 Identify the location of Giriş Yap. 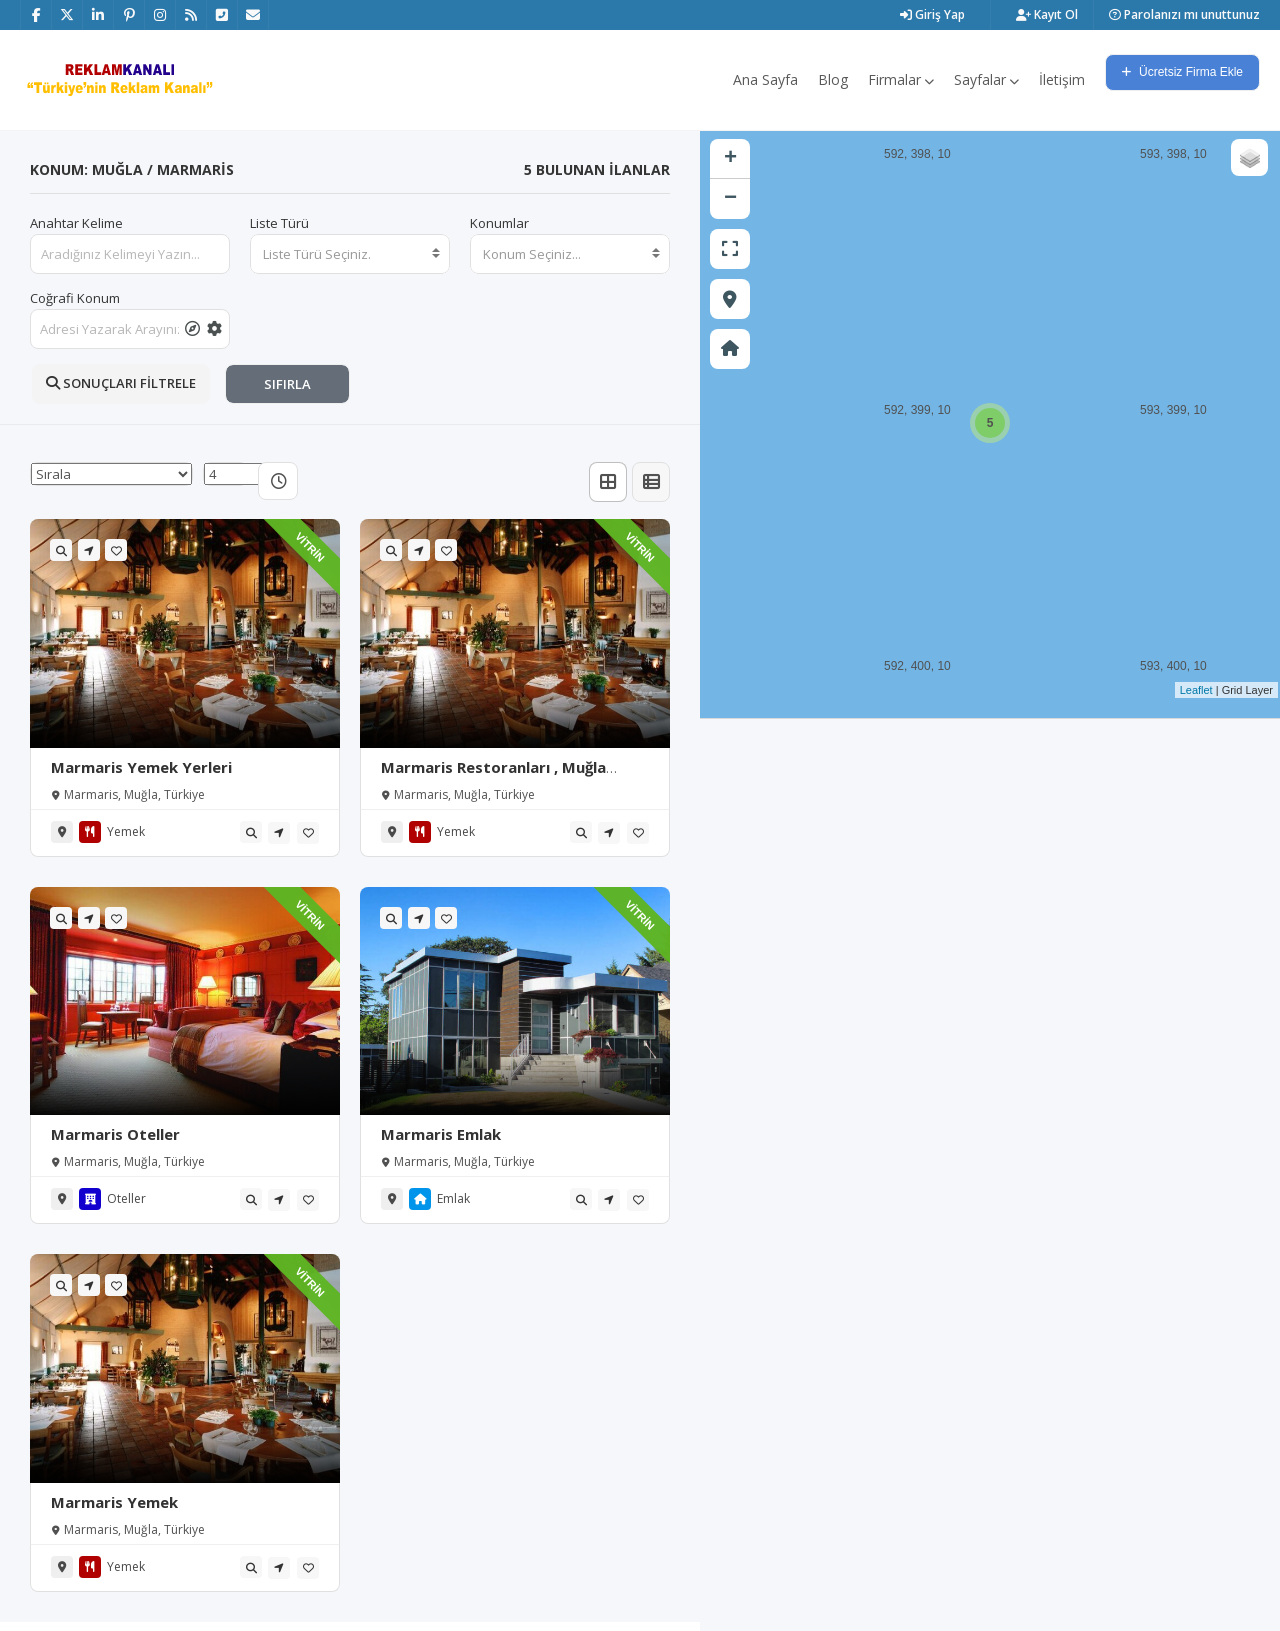
(932, 14).